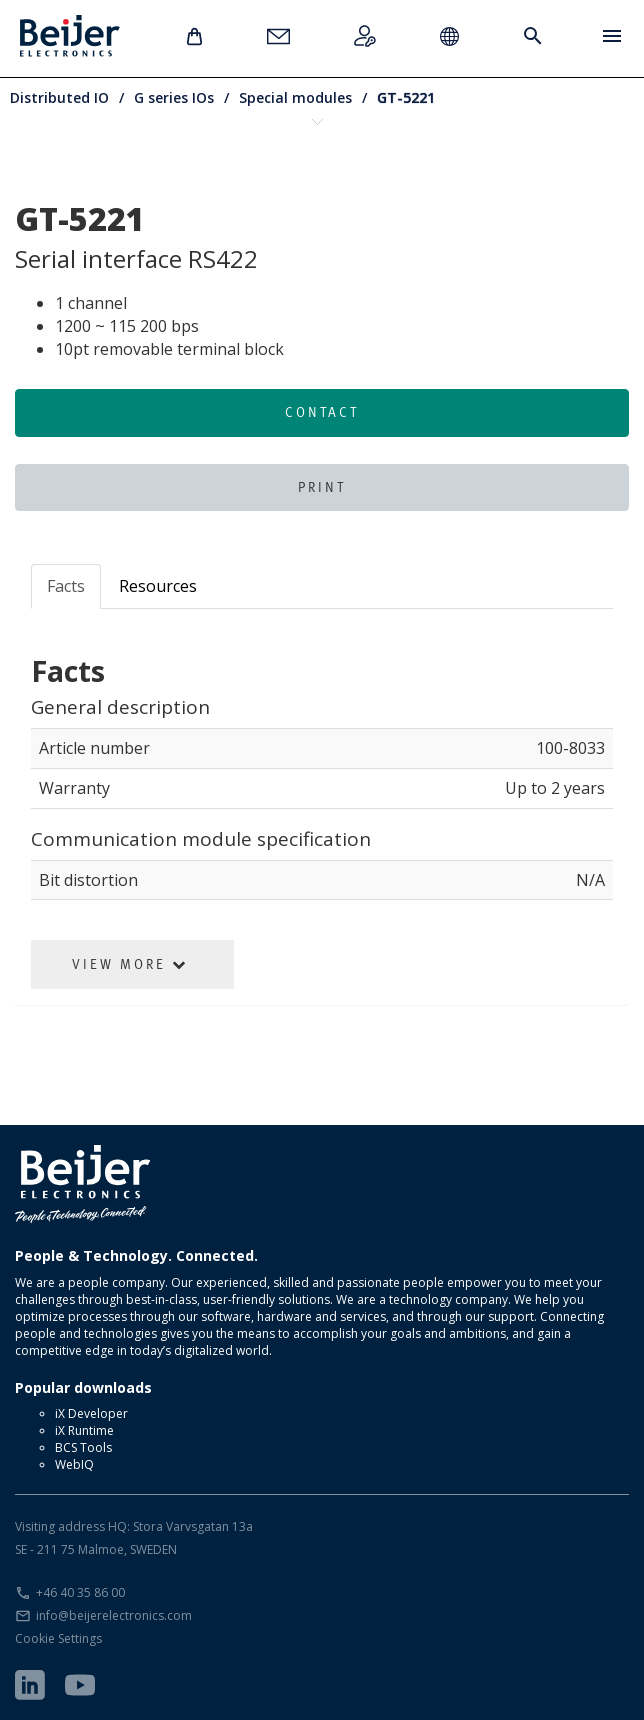 This screenshot has width=644, height=1720. I want to click on Resources [tab], so click(158, 586).